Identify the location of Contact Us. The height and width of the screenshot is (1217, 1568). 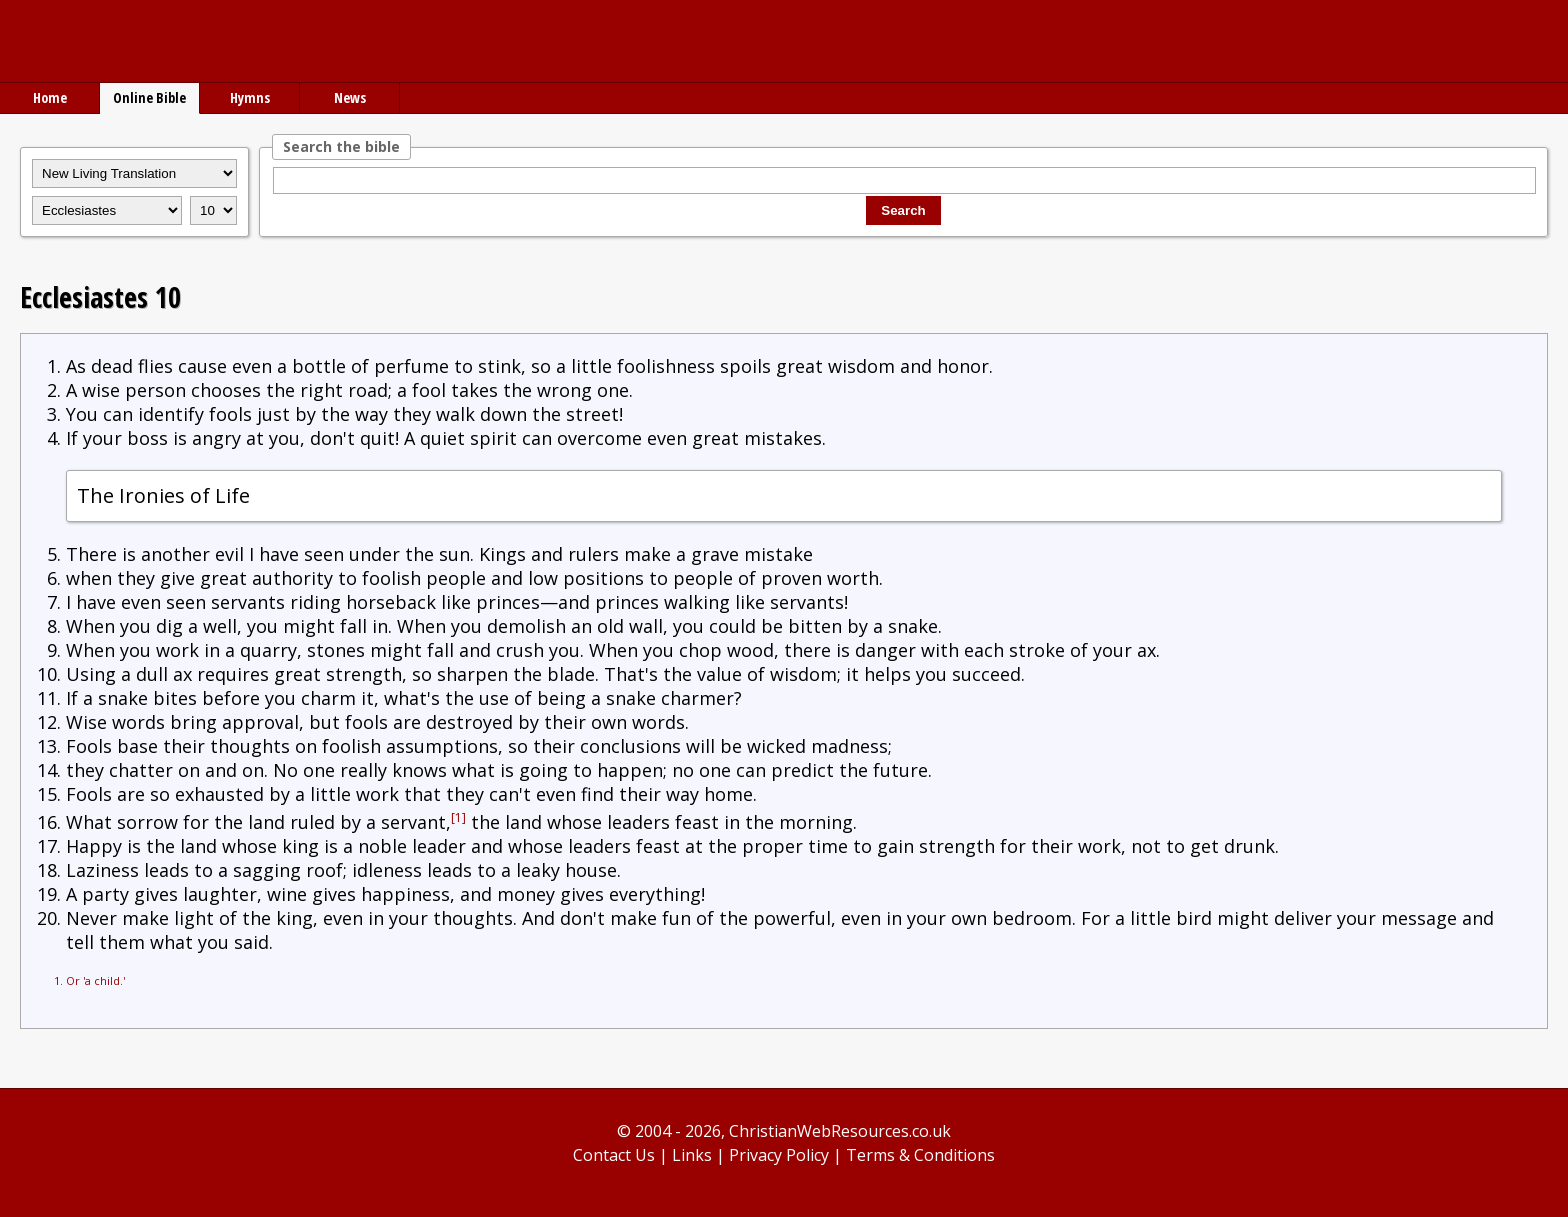
(614, 1155).